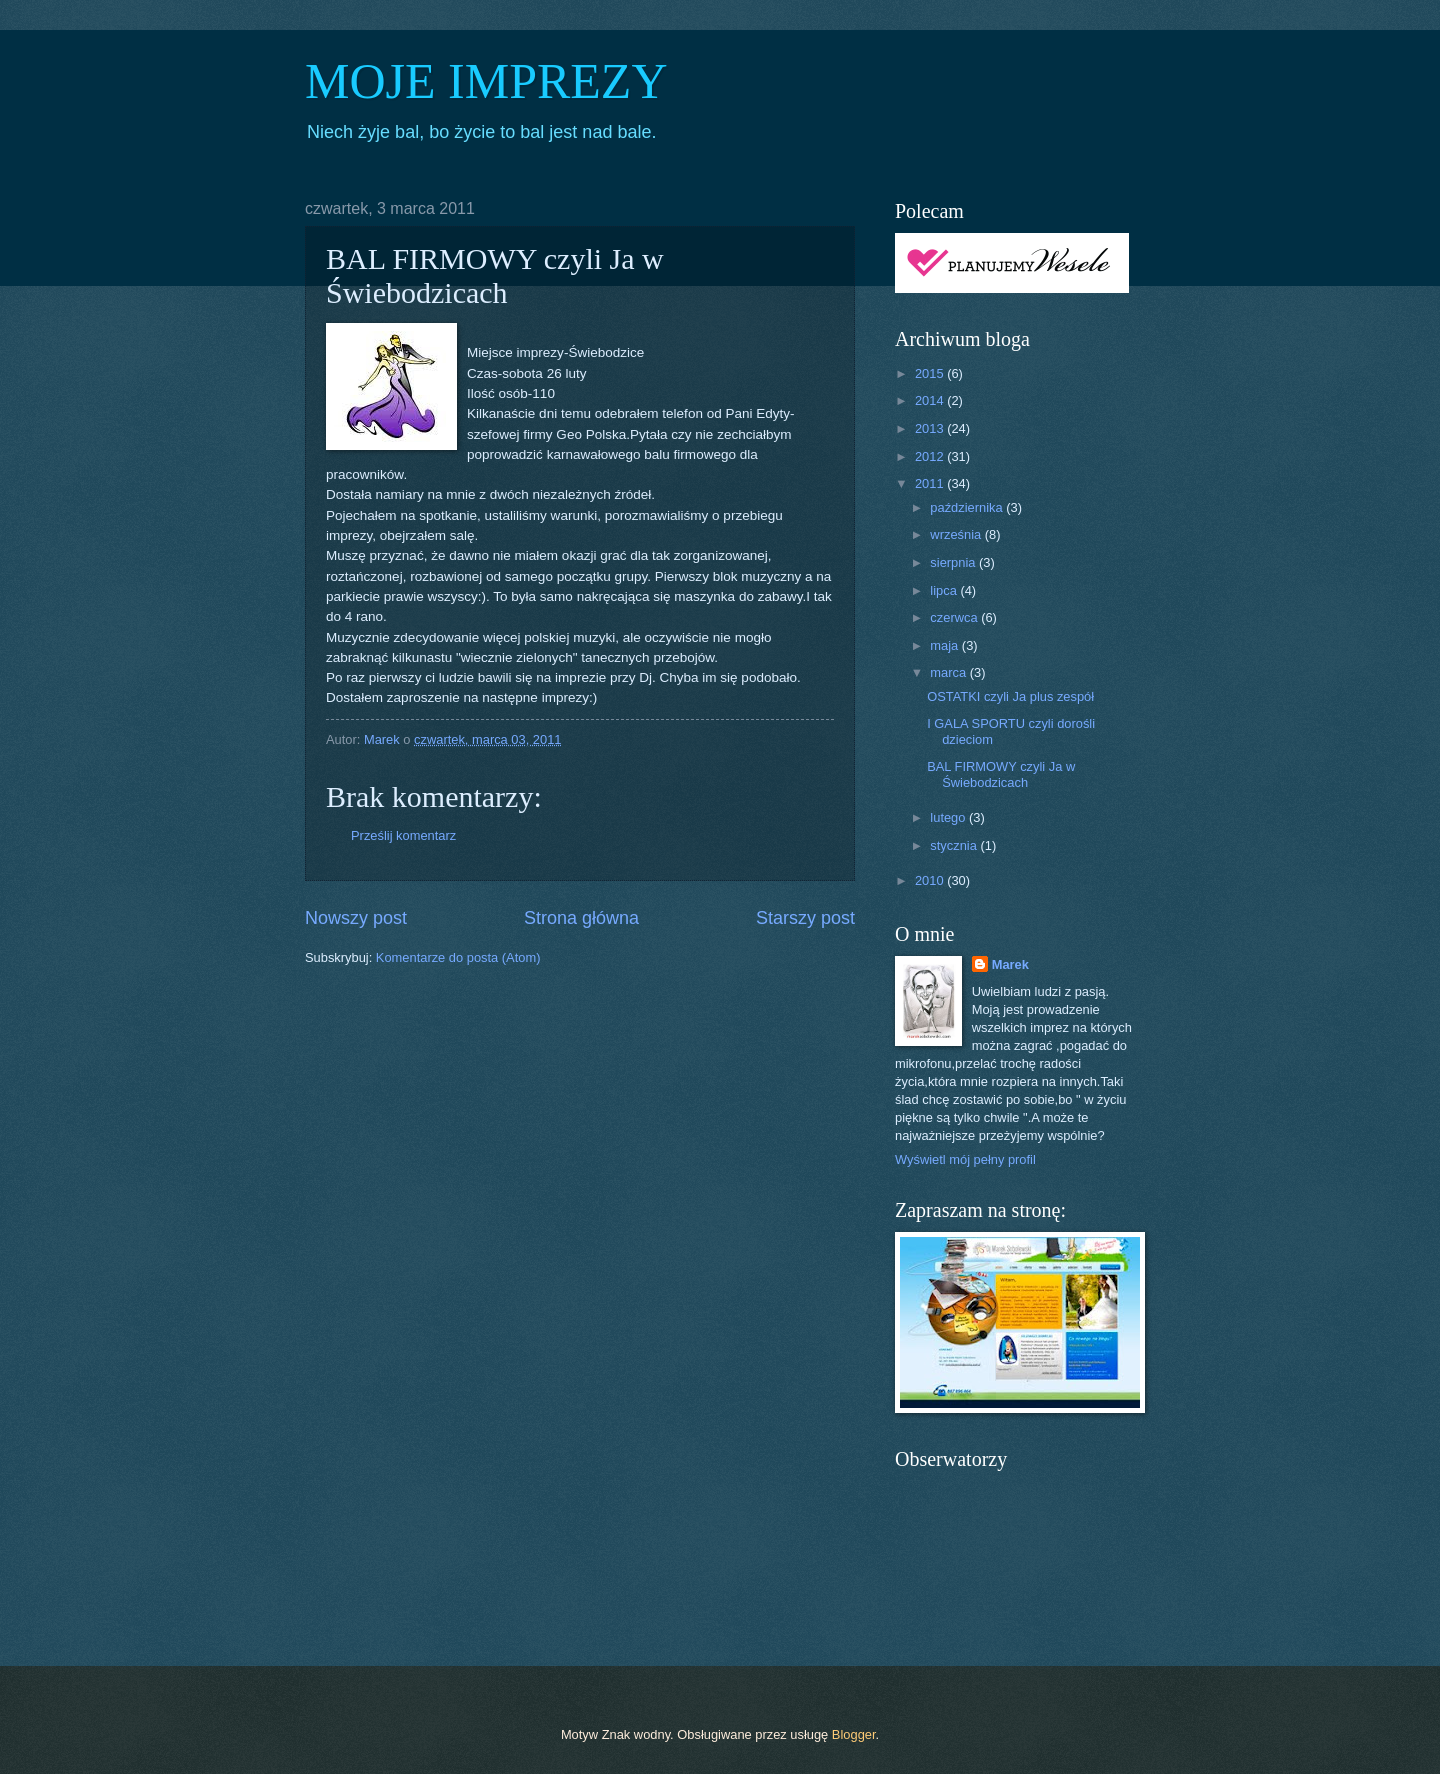 This screenshot has width=1440, height=1774. I want to click on Marek, so click(1010, 964).